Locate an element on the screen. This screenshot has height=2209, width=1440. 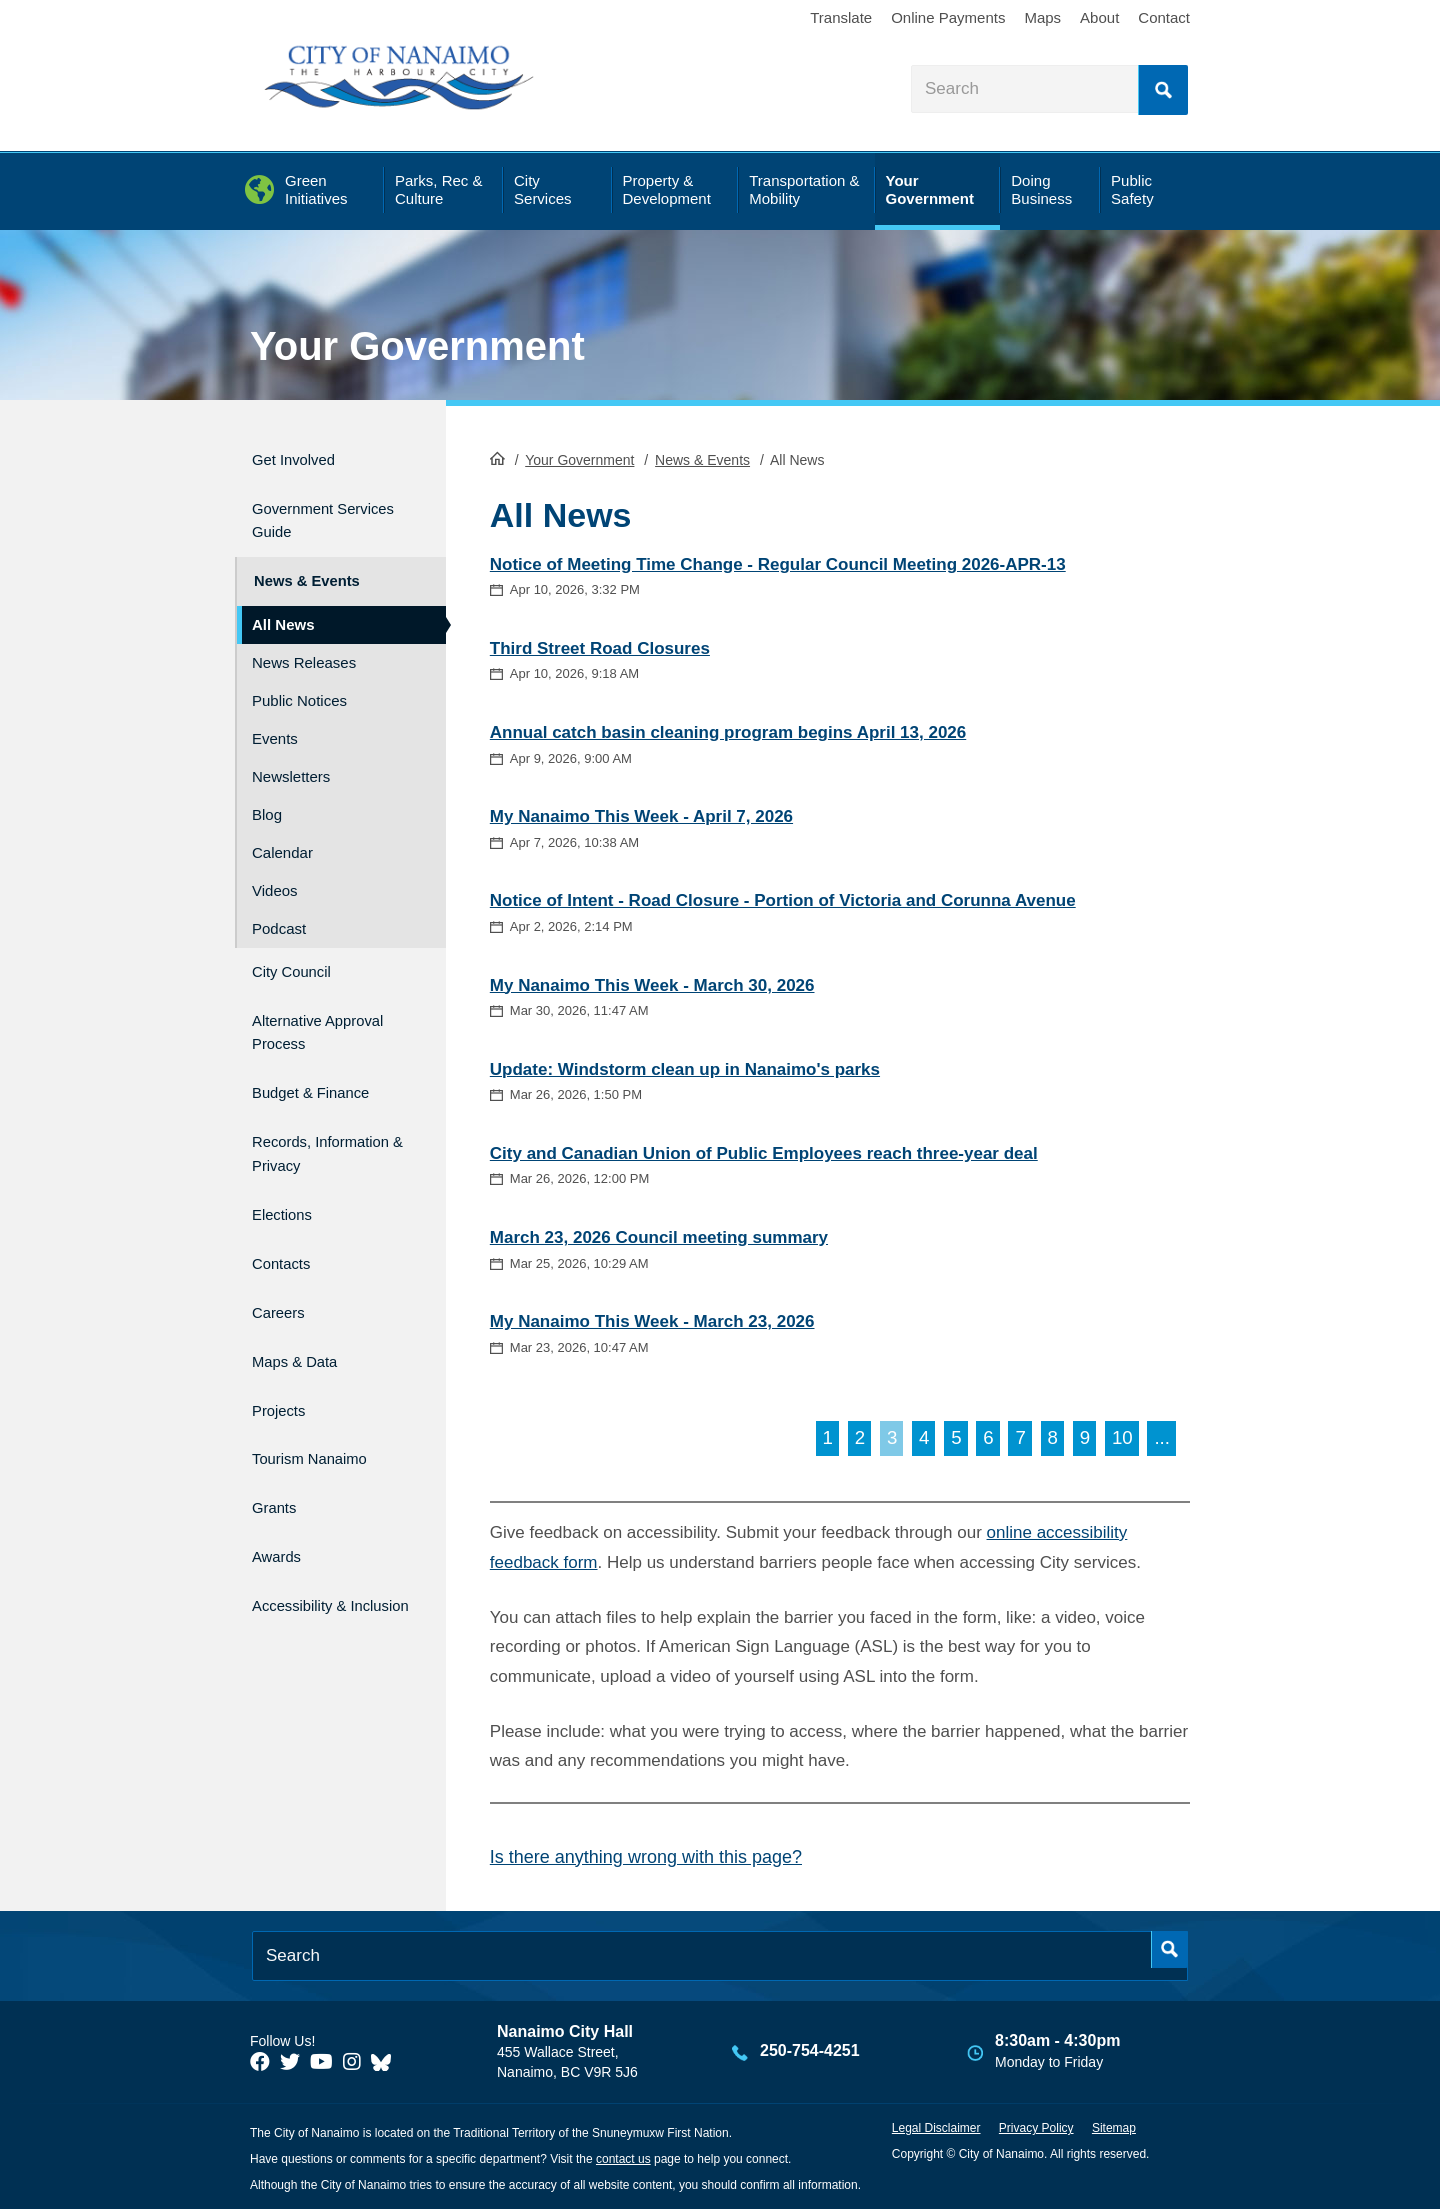
Newsletters is located at coordinates (291, 757).